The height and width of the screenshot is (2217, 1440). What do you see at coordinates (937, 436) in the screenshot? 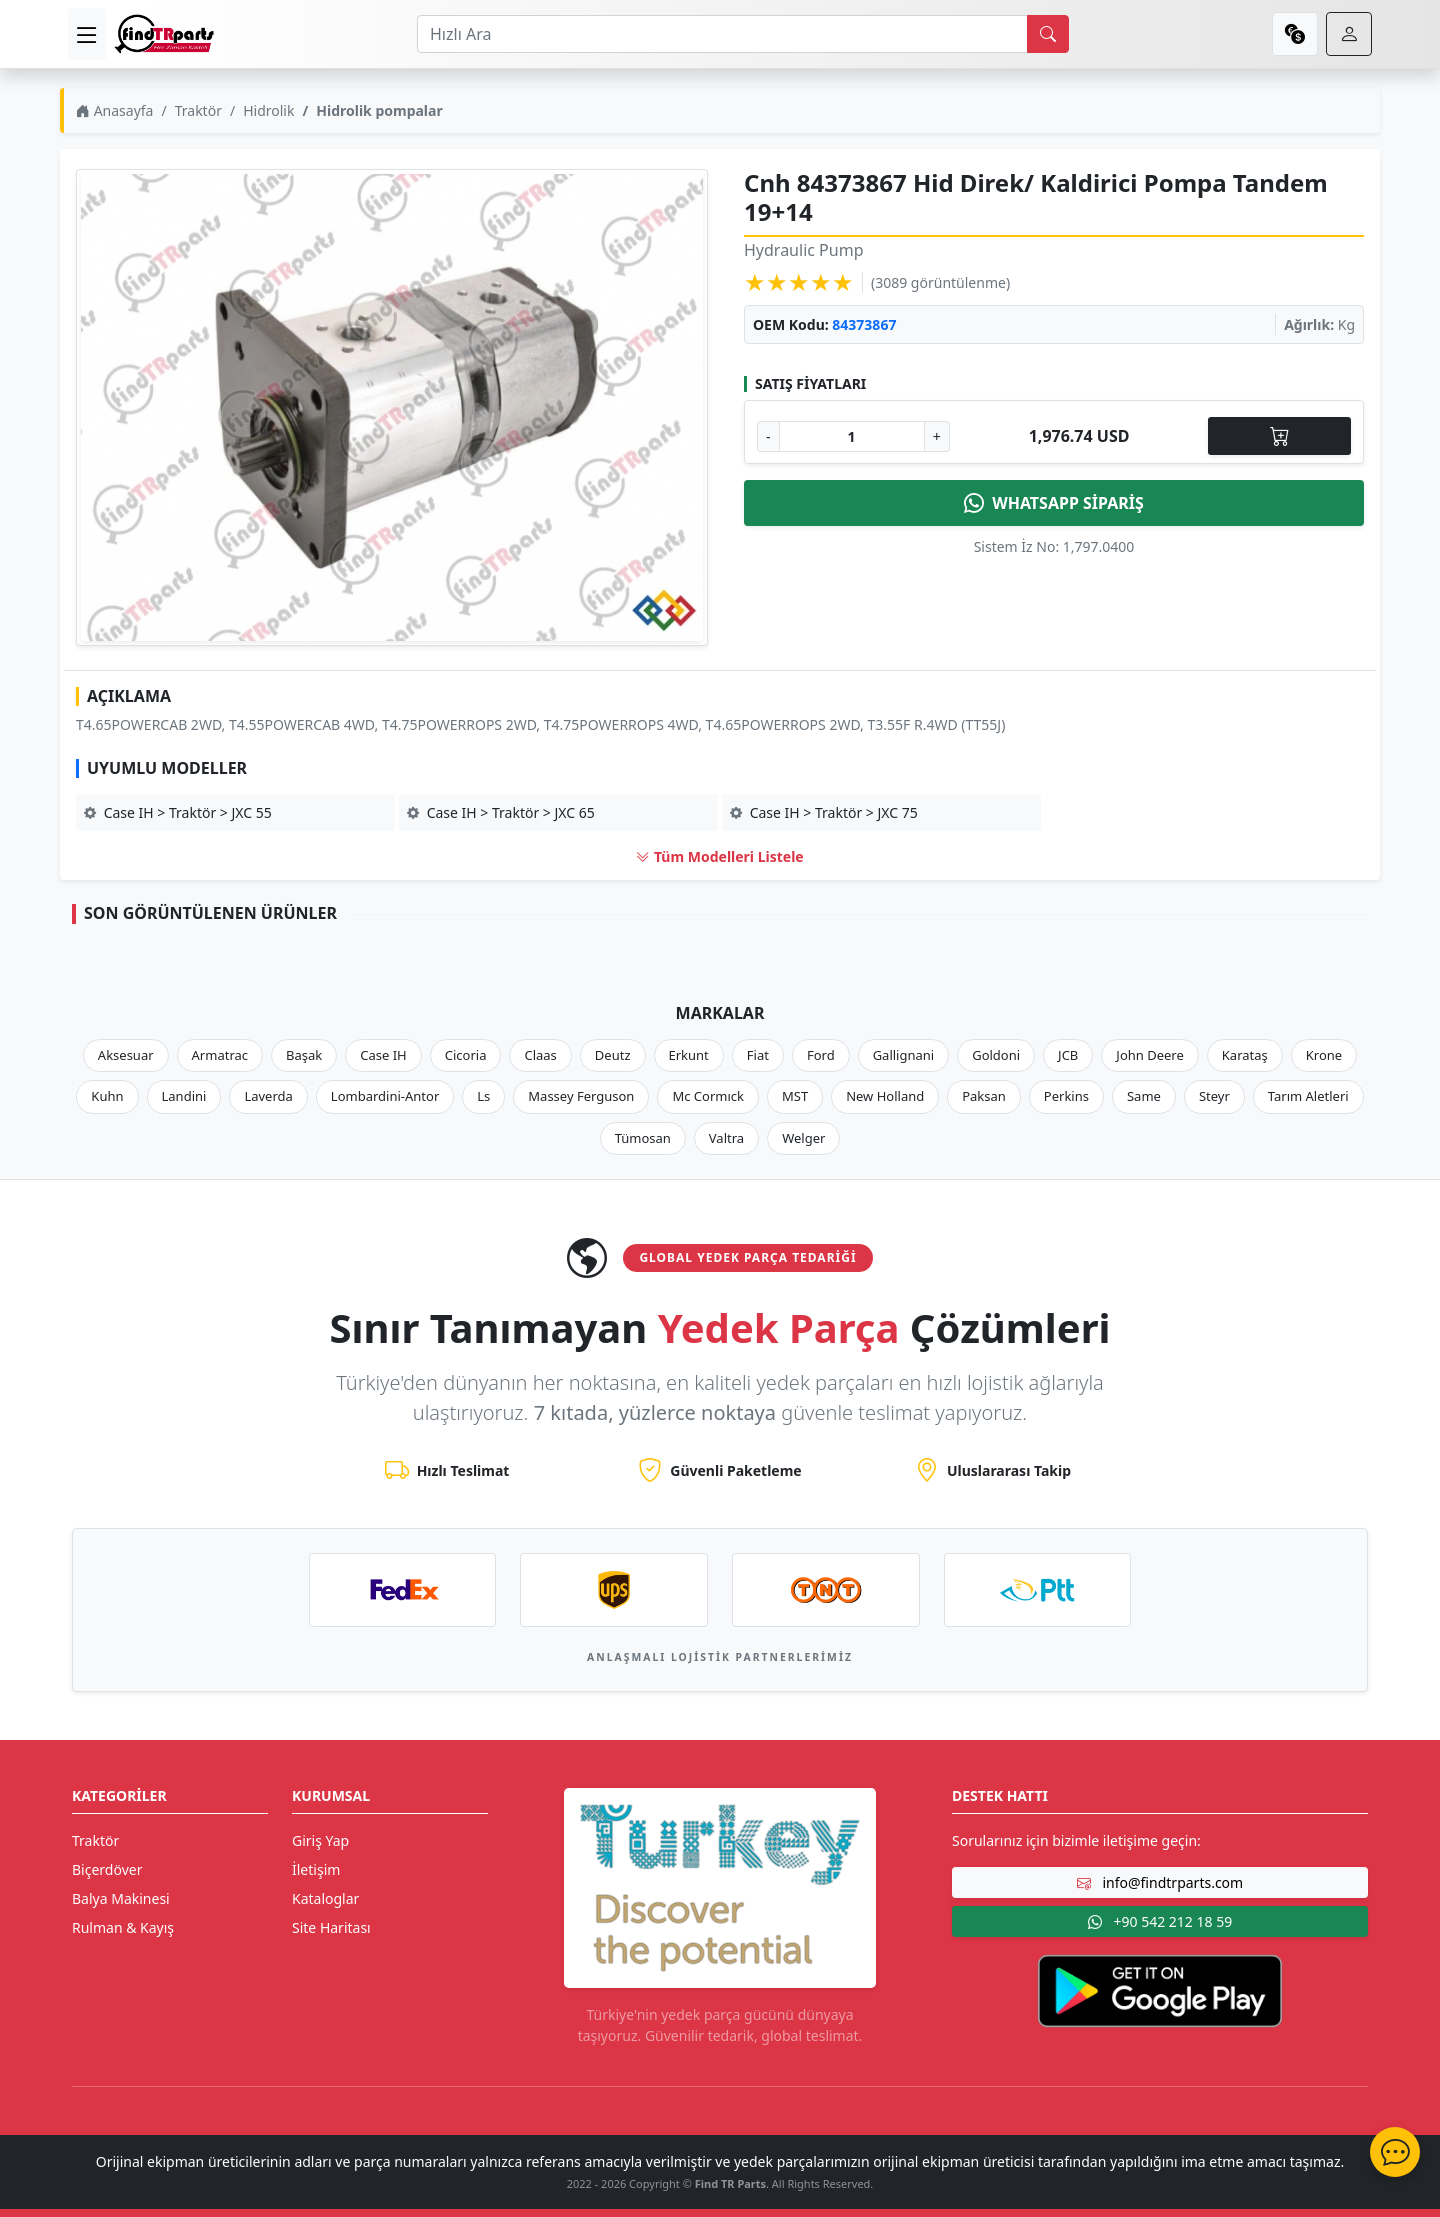
I see `+ [Adet Arttır]` at bounding box center [937, 436].